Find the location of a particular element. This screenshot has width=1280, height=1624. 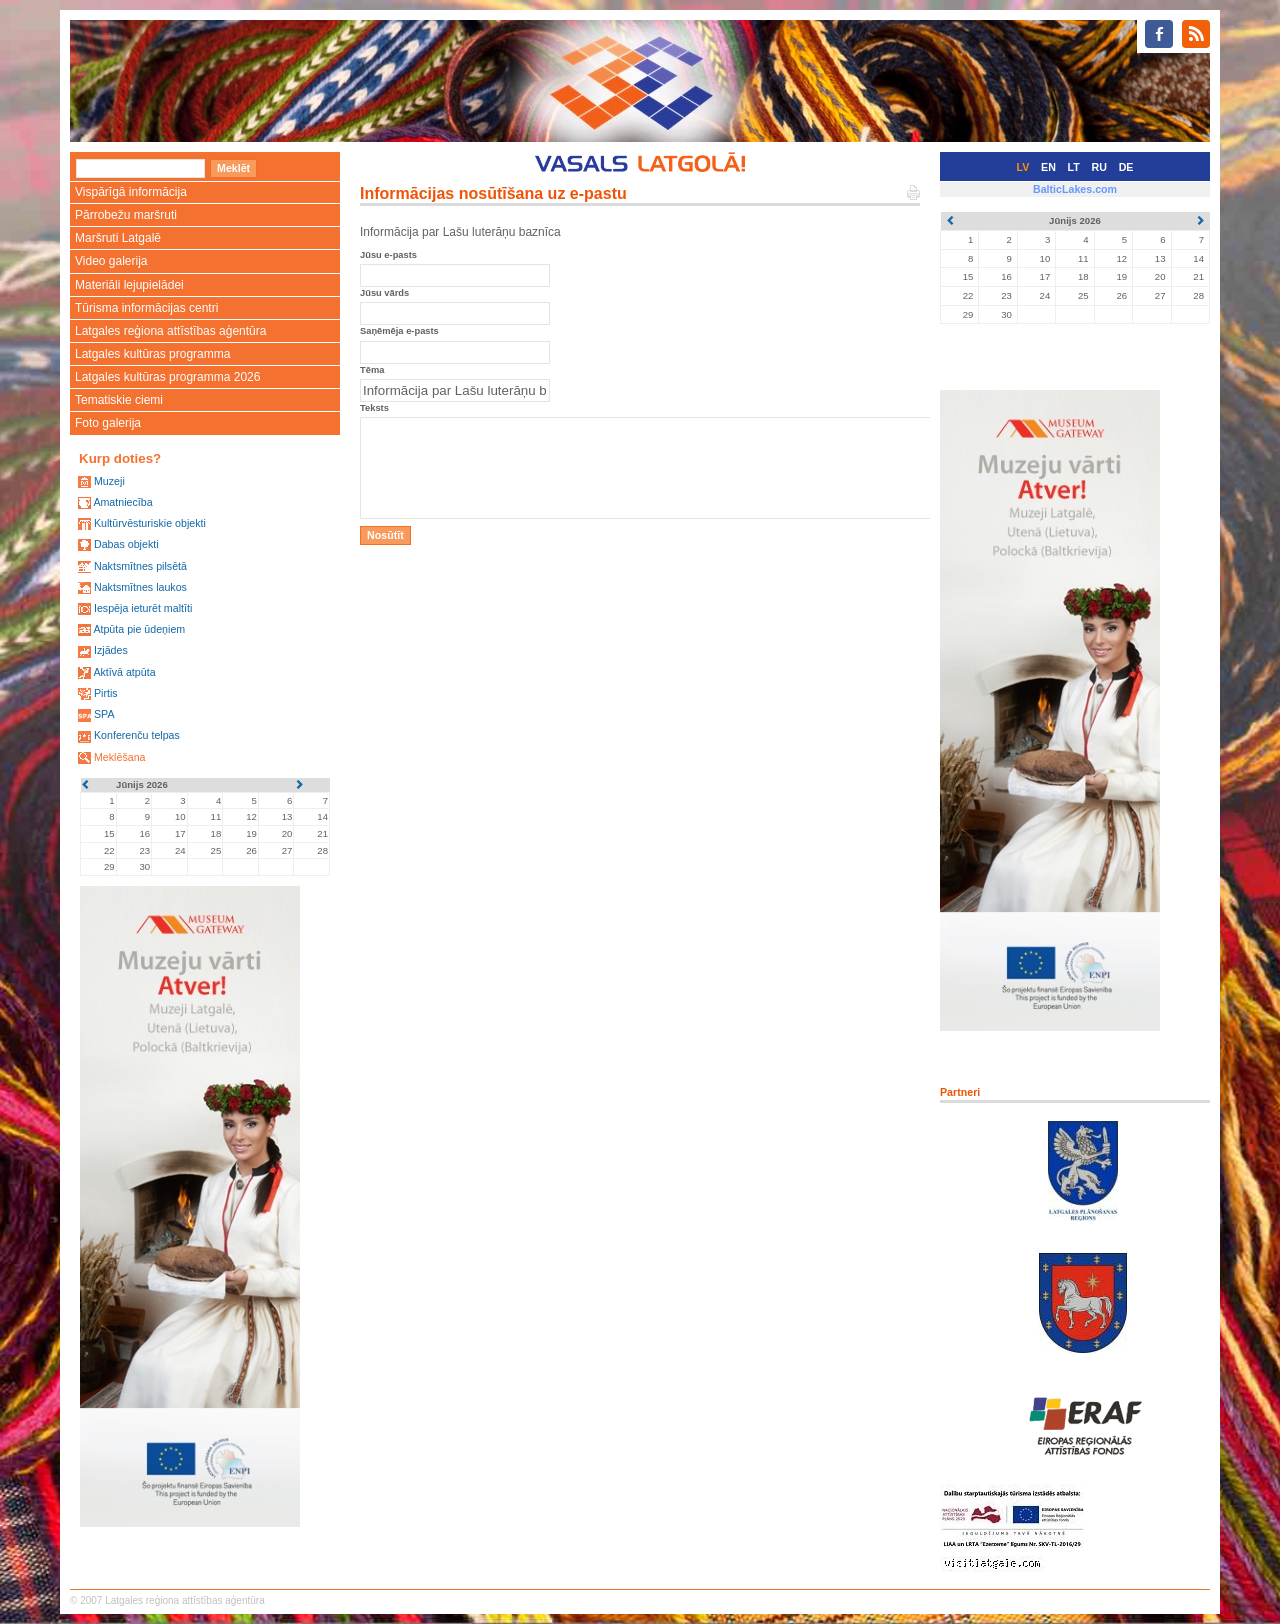

Maršruti Latgalē is located at coordinates (118, 238).